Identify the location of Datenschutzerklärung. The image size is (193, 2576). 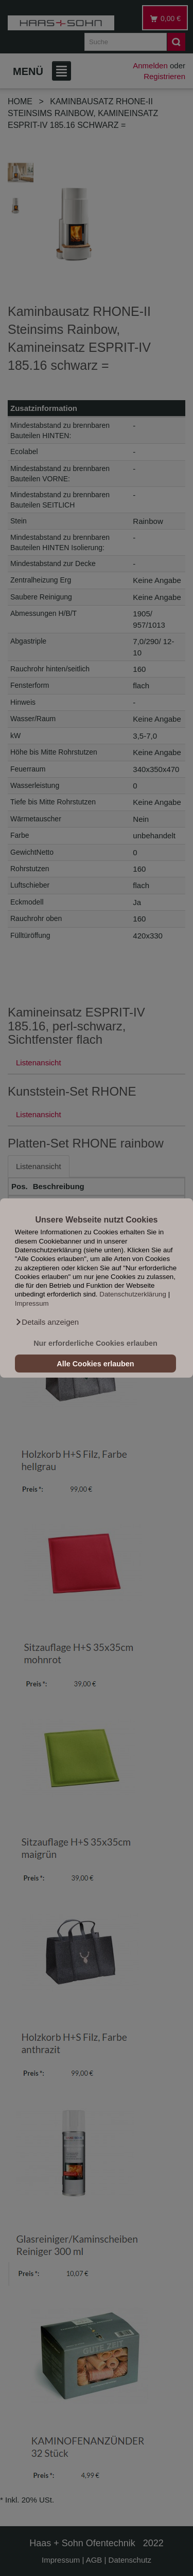
(132, 1295).